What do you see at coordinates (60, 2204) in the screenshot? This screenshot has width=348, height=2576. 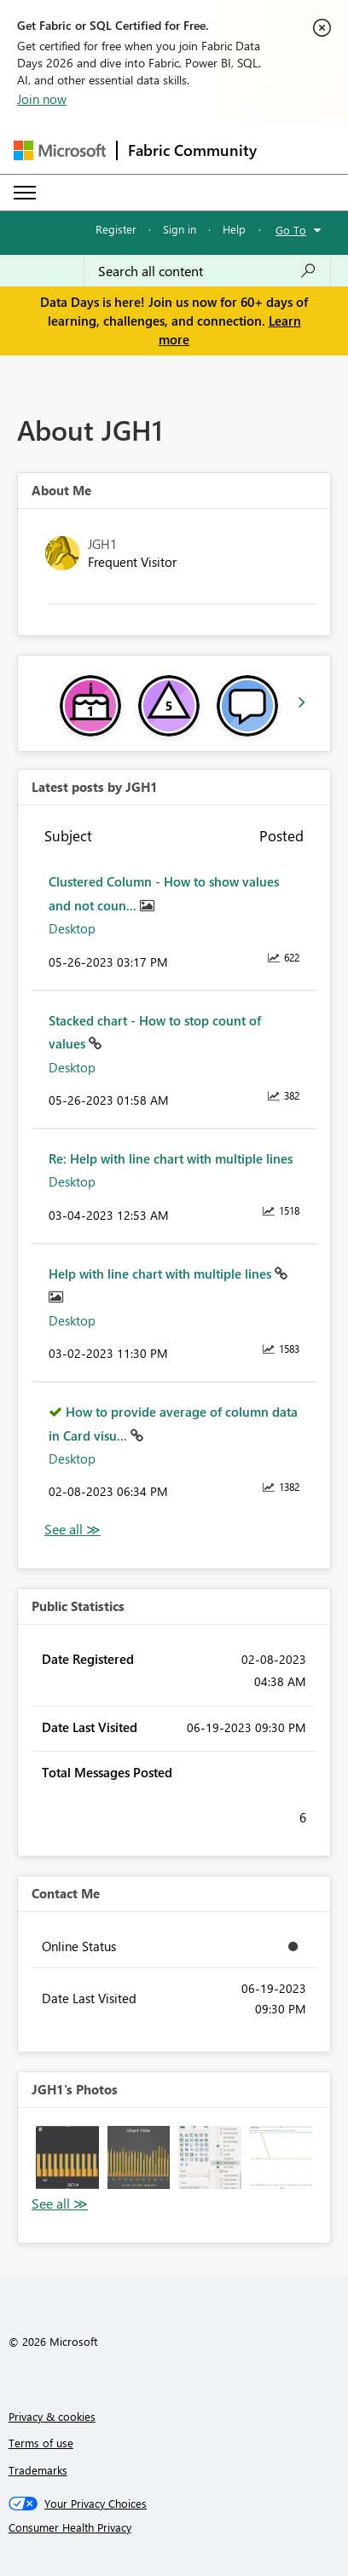 I see `View All [See All Photos]` at bounding box center [60, 2204].